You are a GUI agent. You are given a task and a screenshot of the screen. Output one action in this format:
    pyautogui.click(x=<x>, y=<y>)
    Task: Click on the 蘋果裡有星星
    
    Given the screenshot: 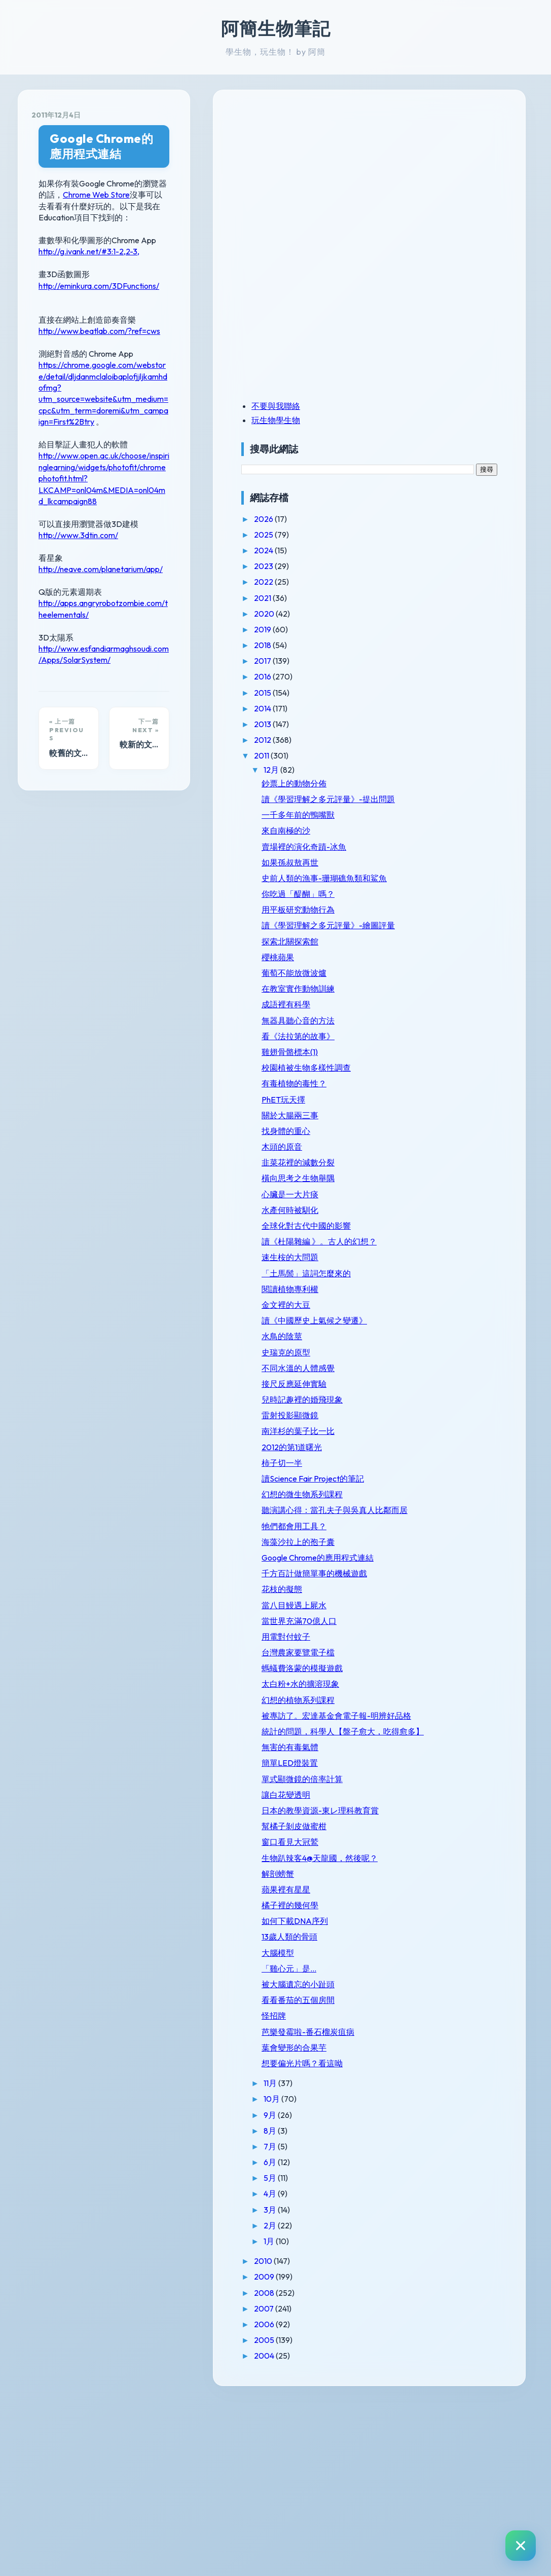 What is the action you would take?
    pyautogui.click(x=436, y=2055)
    